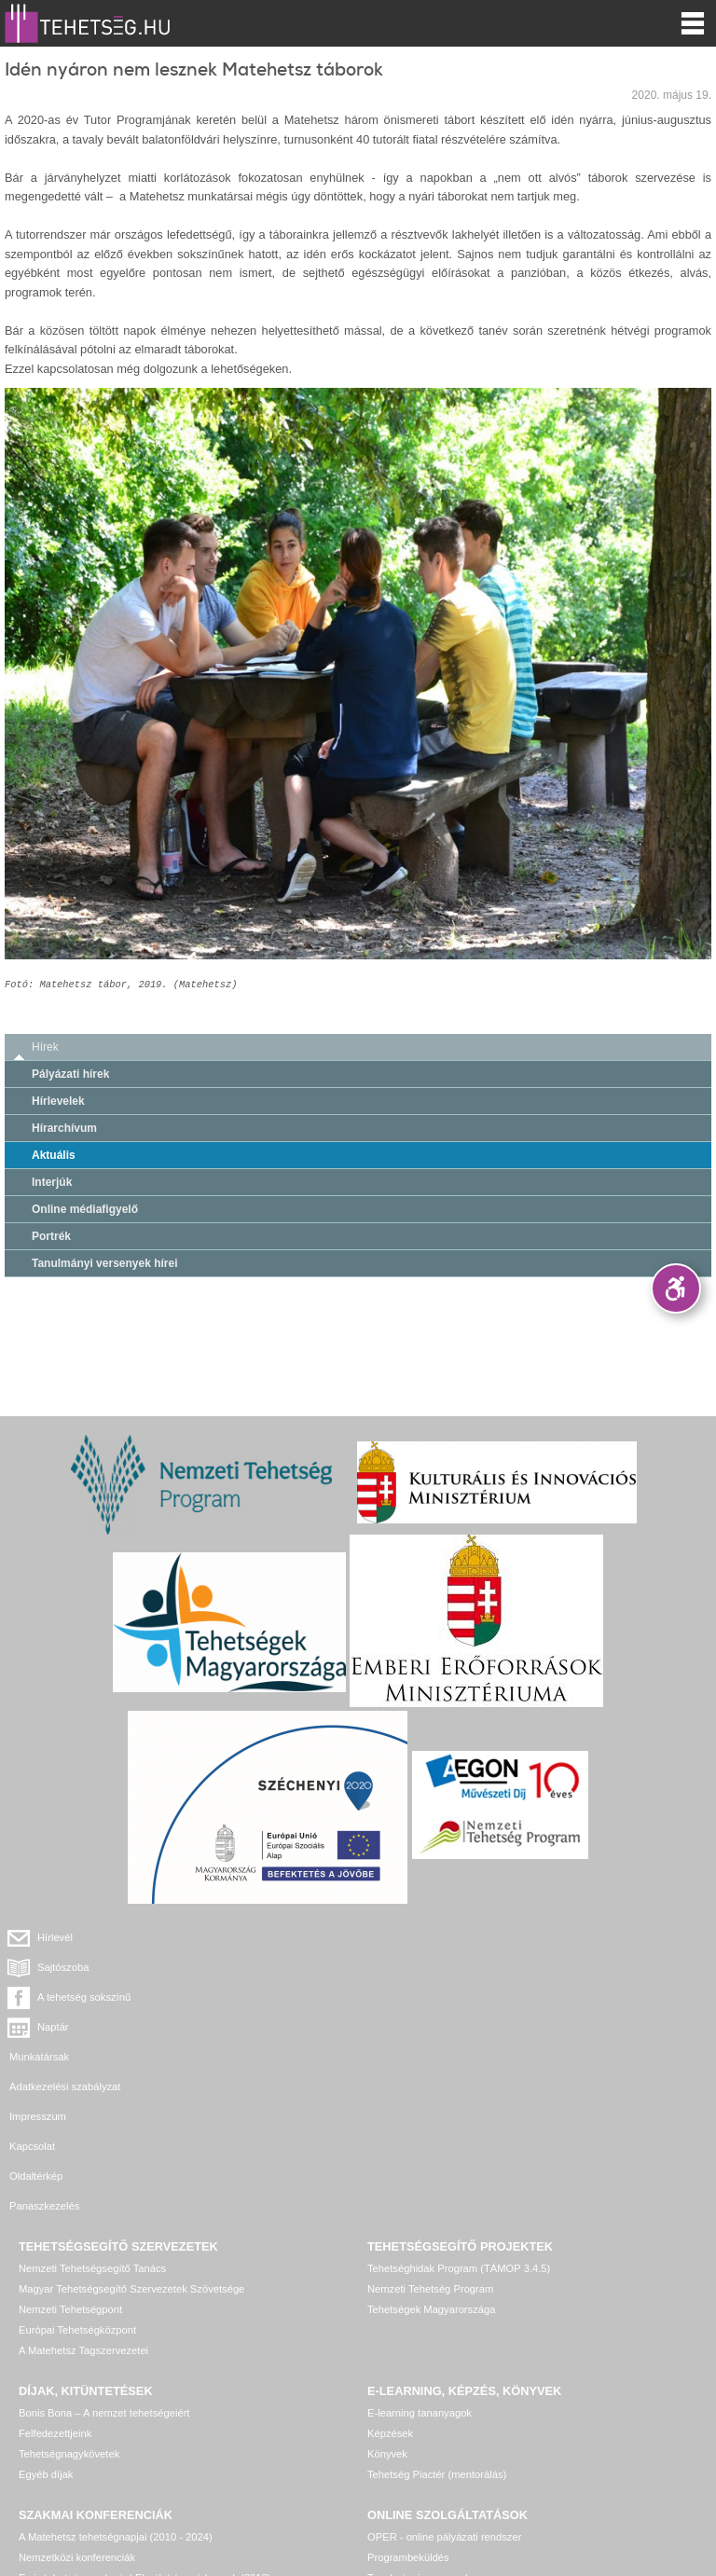 Image resolution: width=716 pixels, height=2576 pixels. What do you see at coordinates (444, 2387) in the screenshot?
I see `OPER - online pályázati rendszer` at bounding box center [444, 2387].